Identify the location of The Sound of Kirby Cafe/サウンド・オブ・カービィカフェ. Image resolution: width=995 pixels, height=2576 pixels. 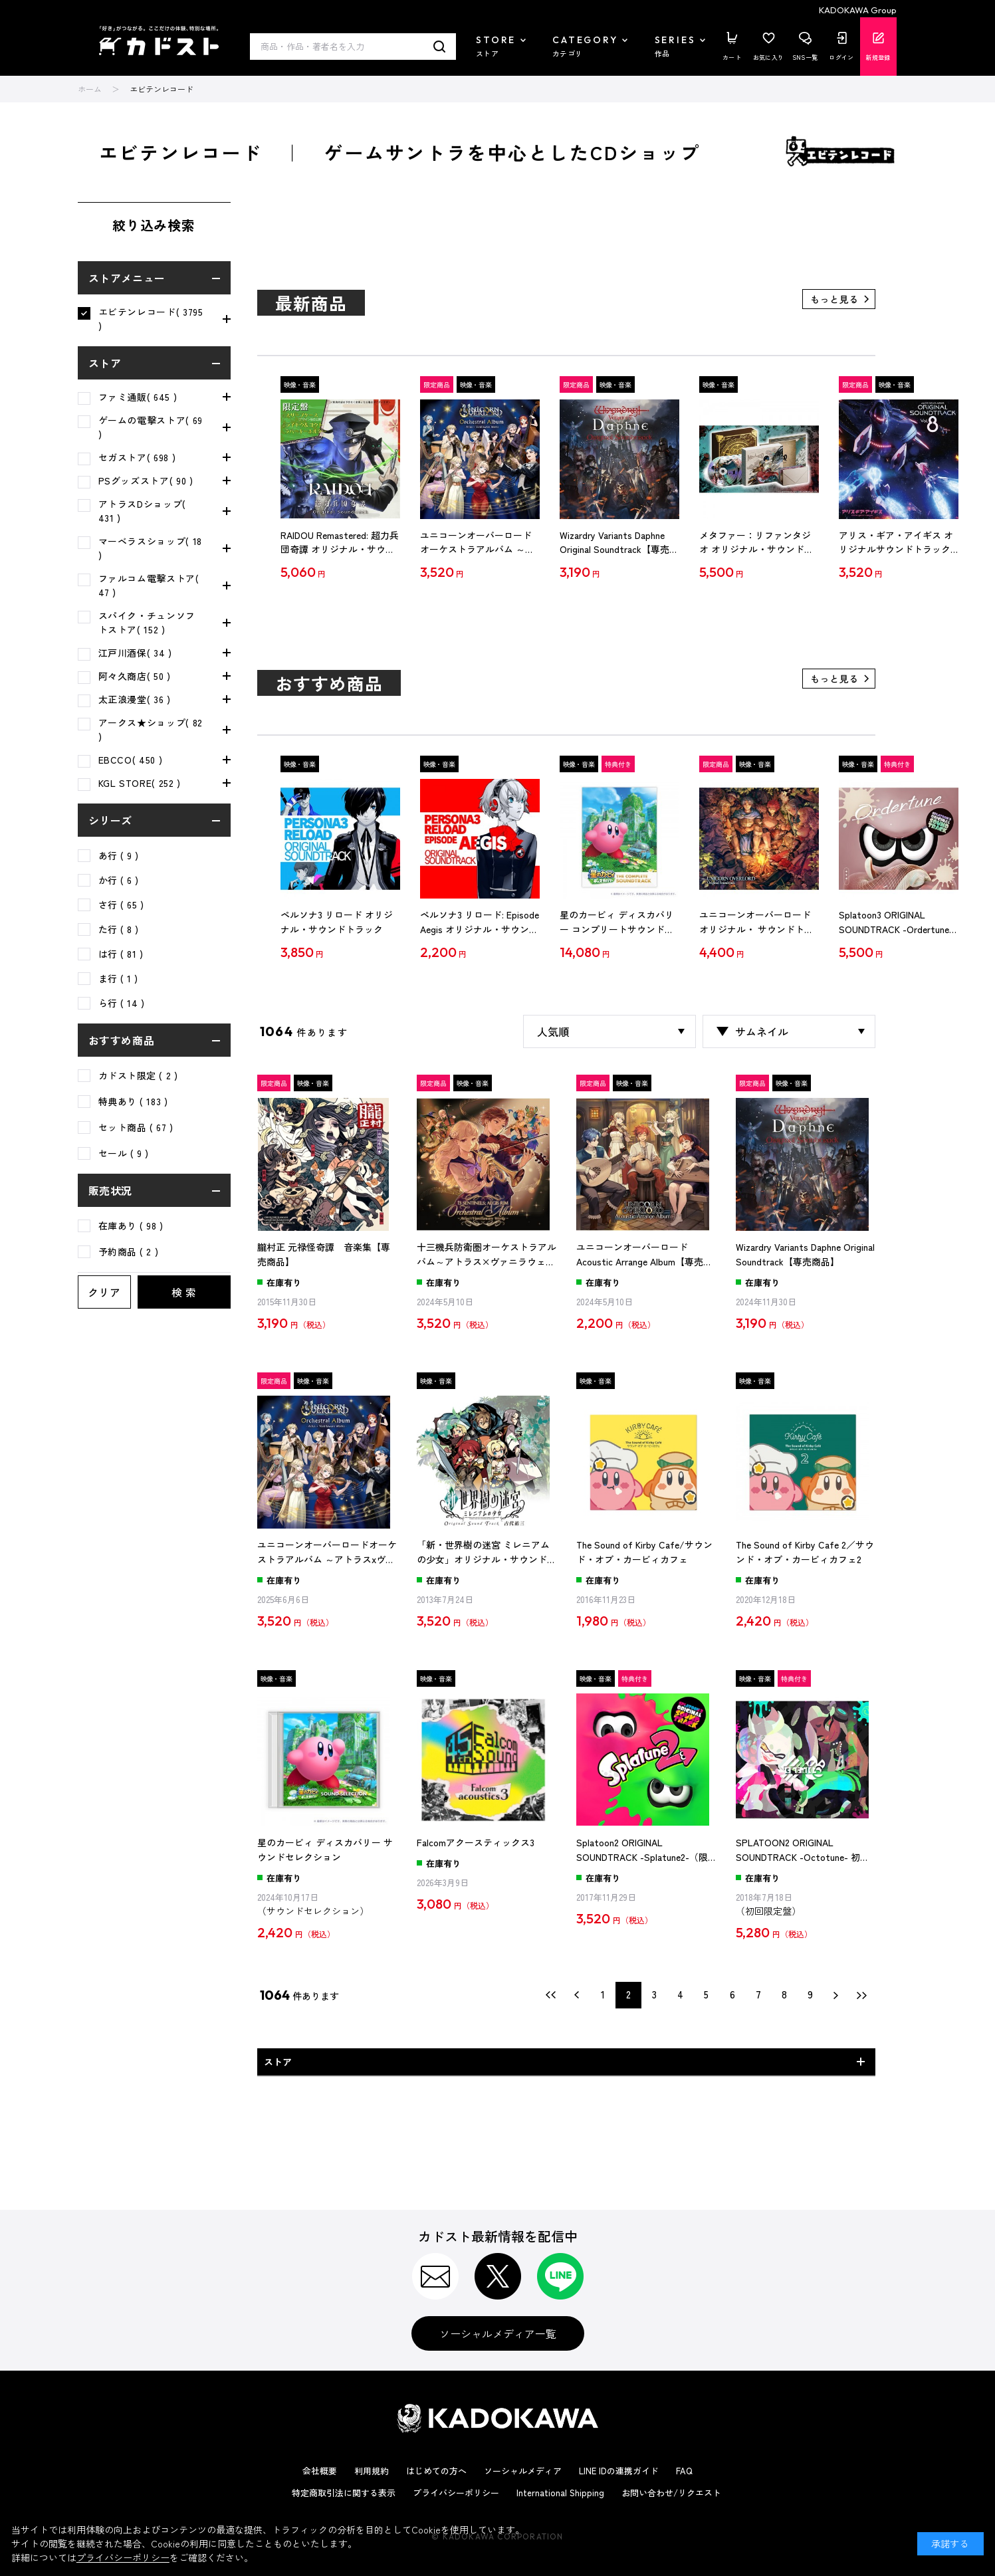
(644, 1552).